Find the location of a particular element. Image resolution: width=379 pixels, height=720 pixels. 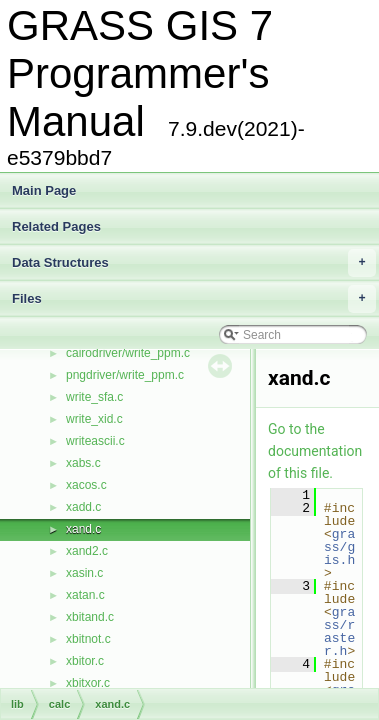

Related Pages is located at coordinates (56, 226).